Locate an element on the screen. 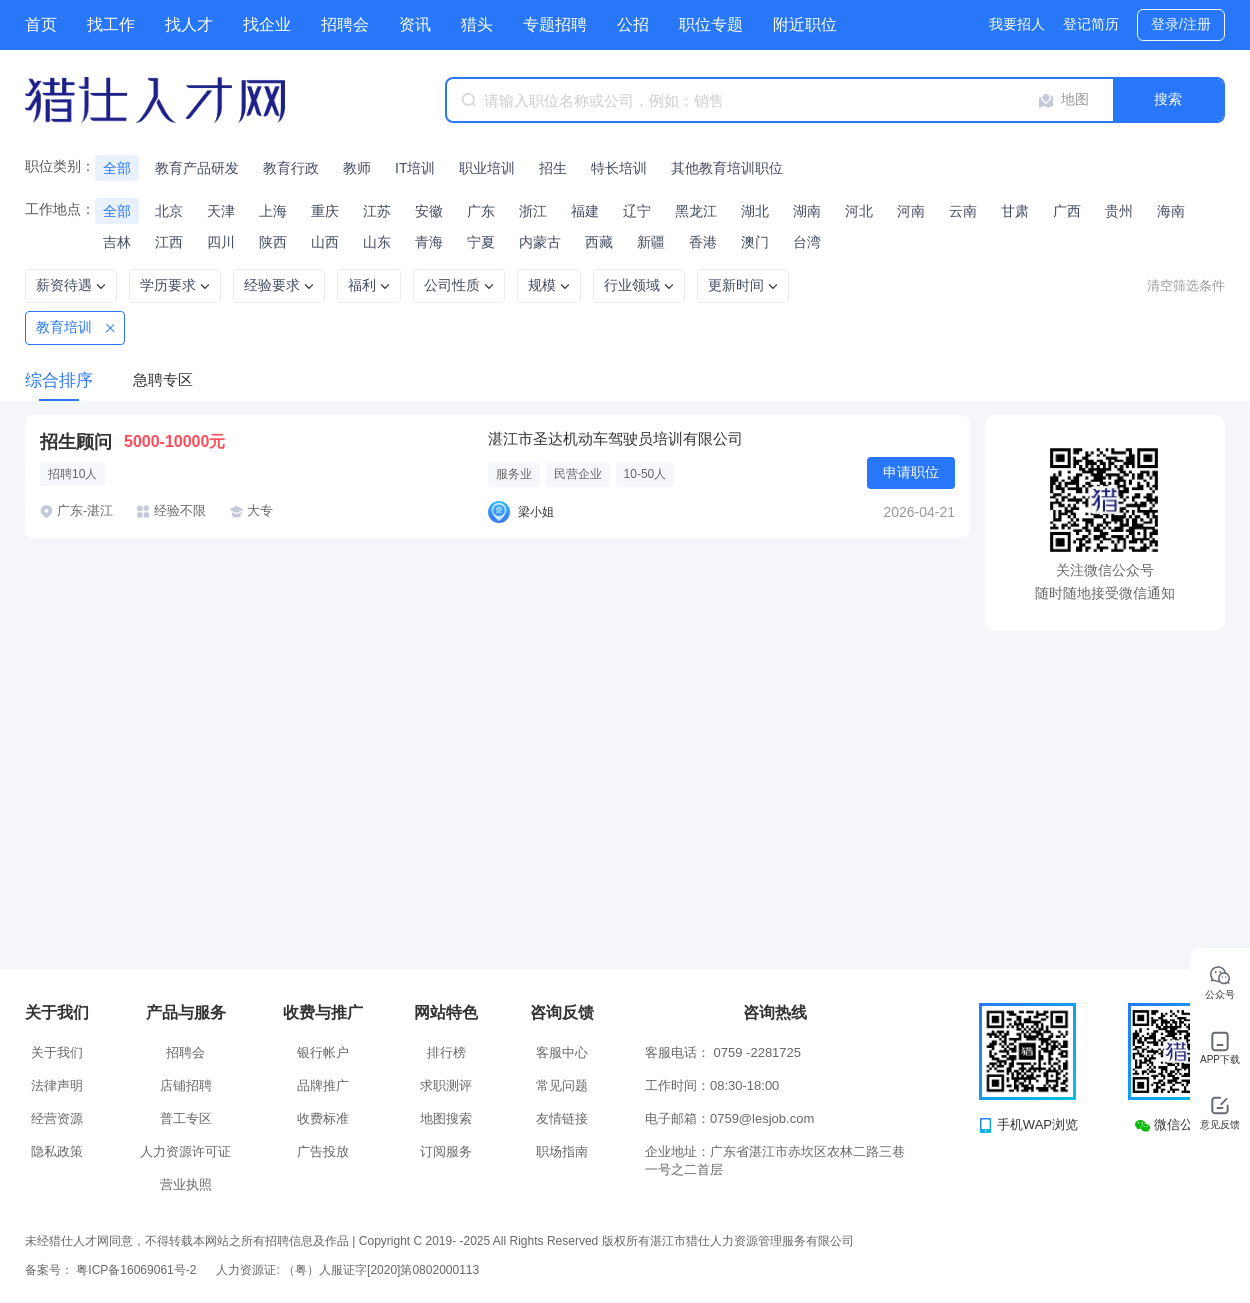 This screenshot has height=1303, width=1250. 山西 is located at coordinates (325, 242).